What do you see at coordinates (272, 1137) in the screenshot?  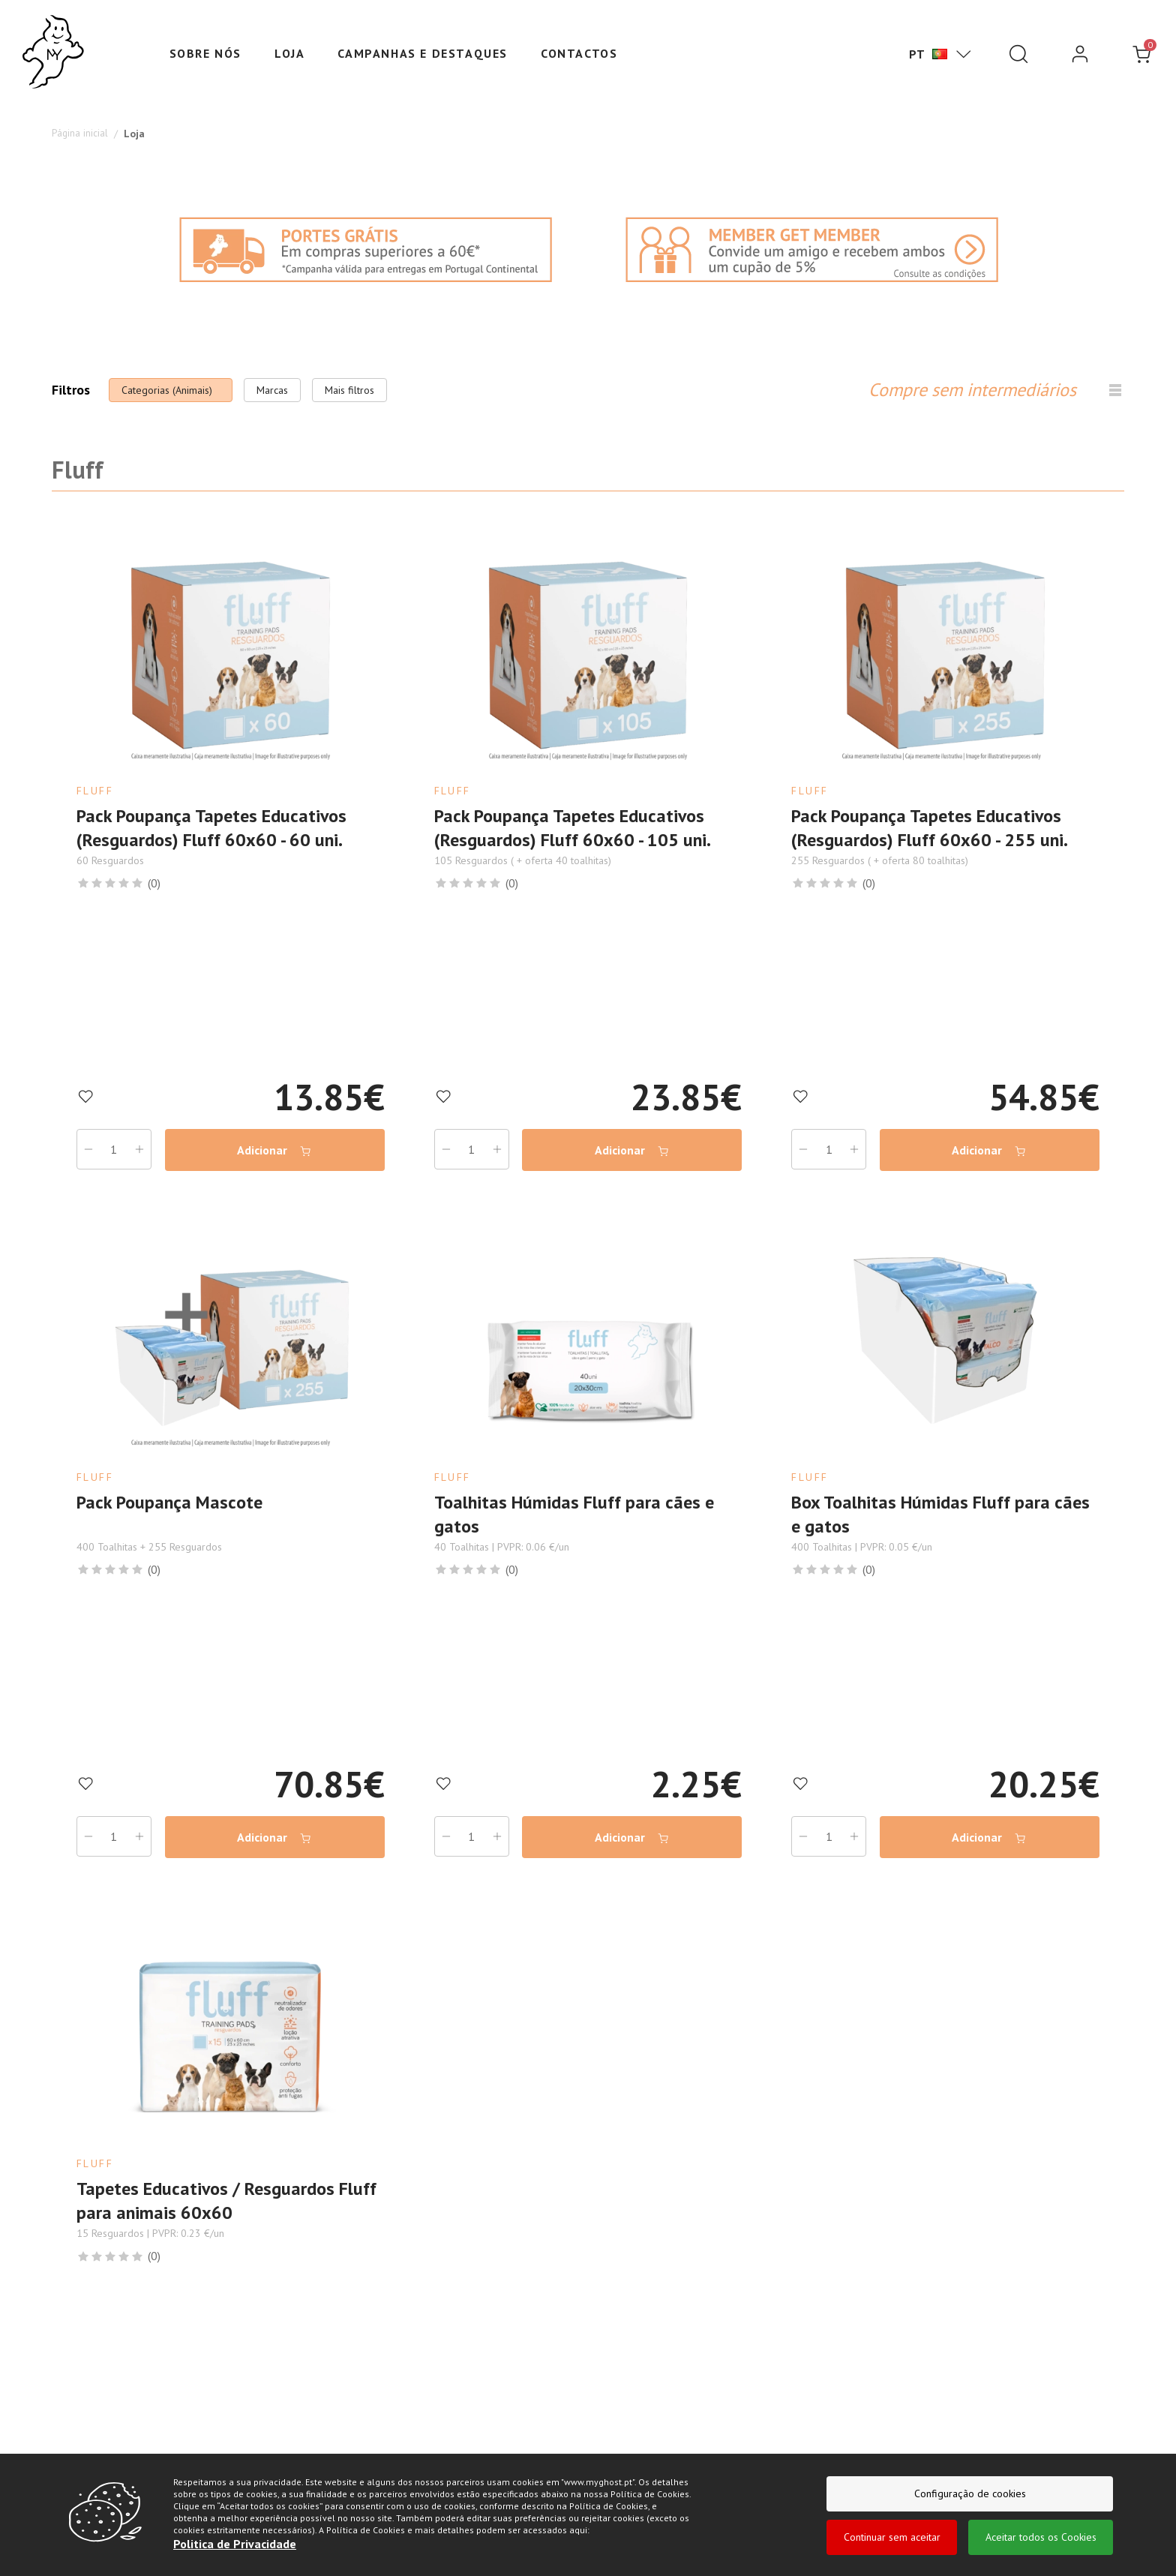 I see `Adicionar` at bounding box center [272, 1137].